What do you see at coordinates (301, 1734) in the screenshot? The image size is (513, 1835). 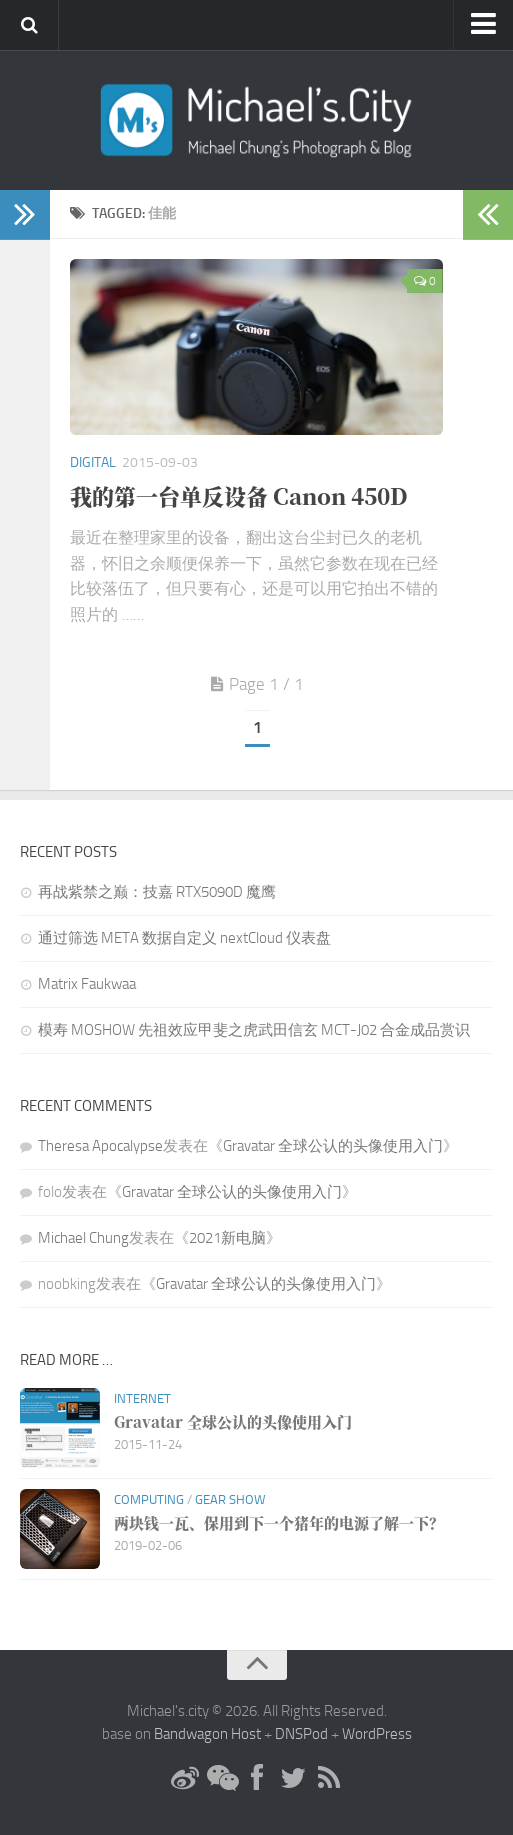 I see `DNSPod` at bounding box center [301, 1734].